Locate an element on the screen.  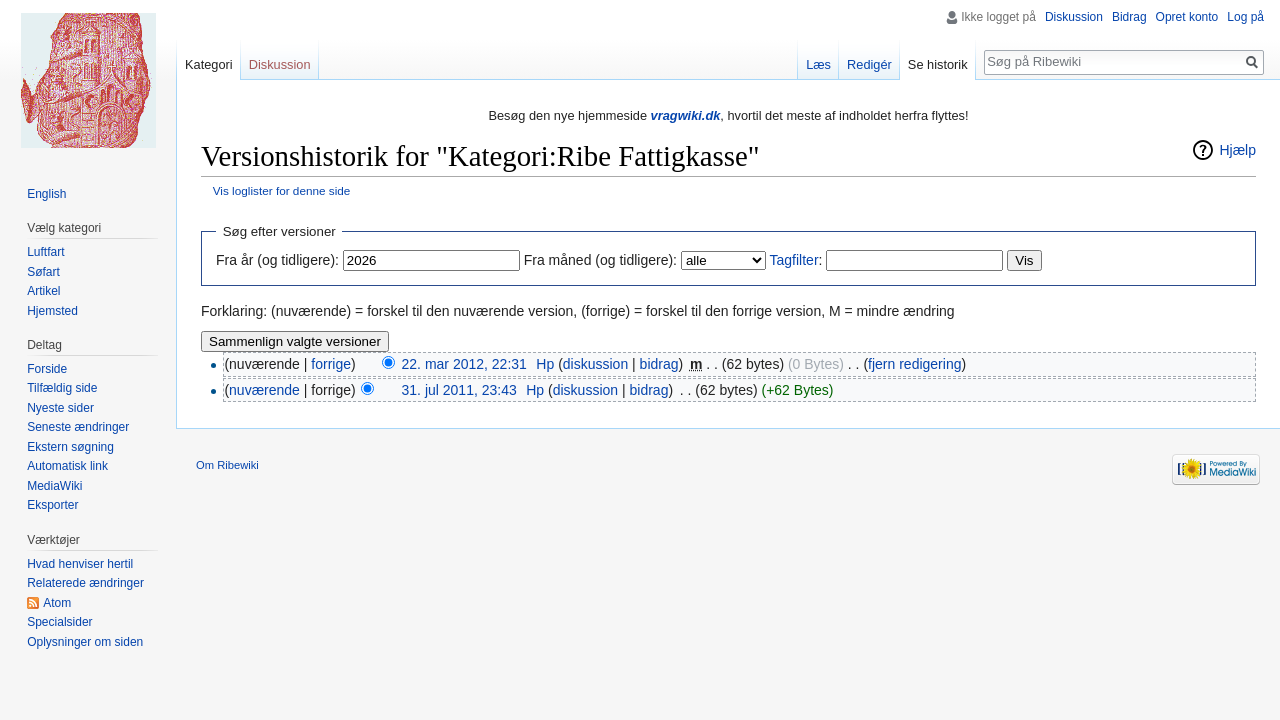
Fra år (og tidligere): is located at coordinates (277, 260).